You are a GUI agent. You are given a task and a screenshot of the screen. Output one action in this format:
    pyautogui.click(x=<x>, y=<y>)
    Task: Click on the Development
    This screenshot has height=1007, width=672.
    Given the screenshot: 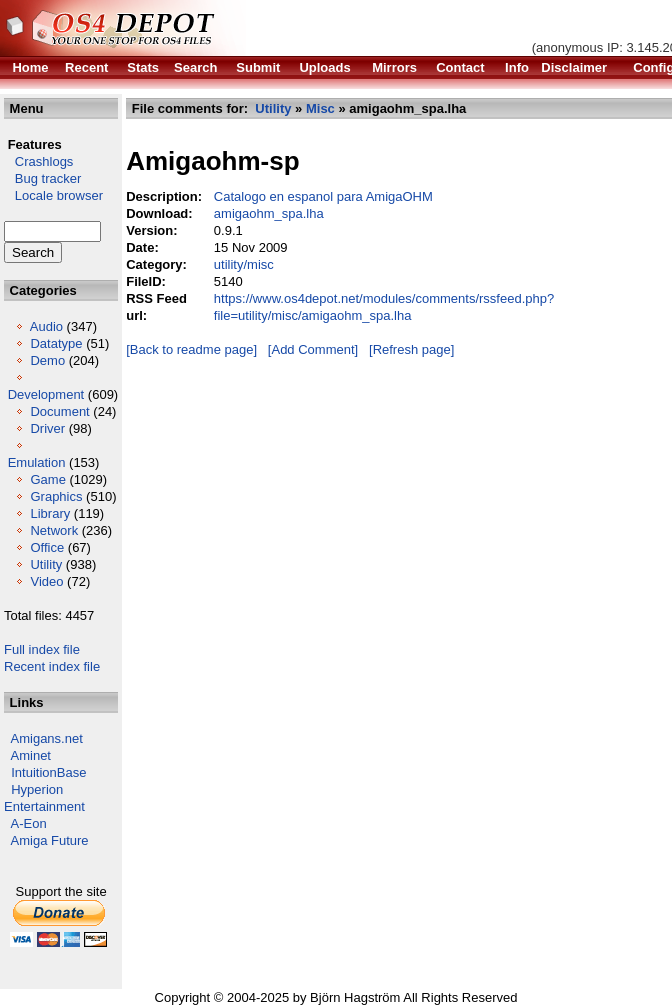 What is the action you would take?
    pyautogui.click(x=46, y=394)
    